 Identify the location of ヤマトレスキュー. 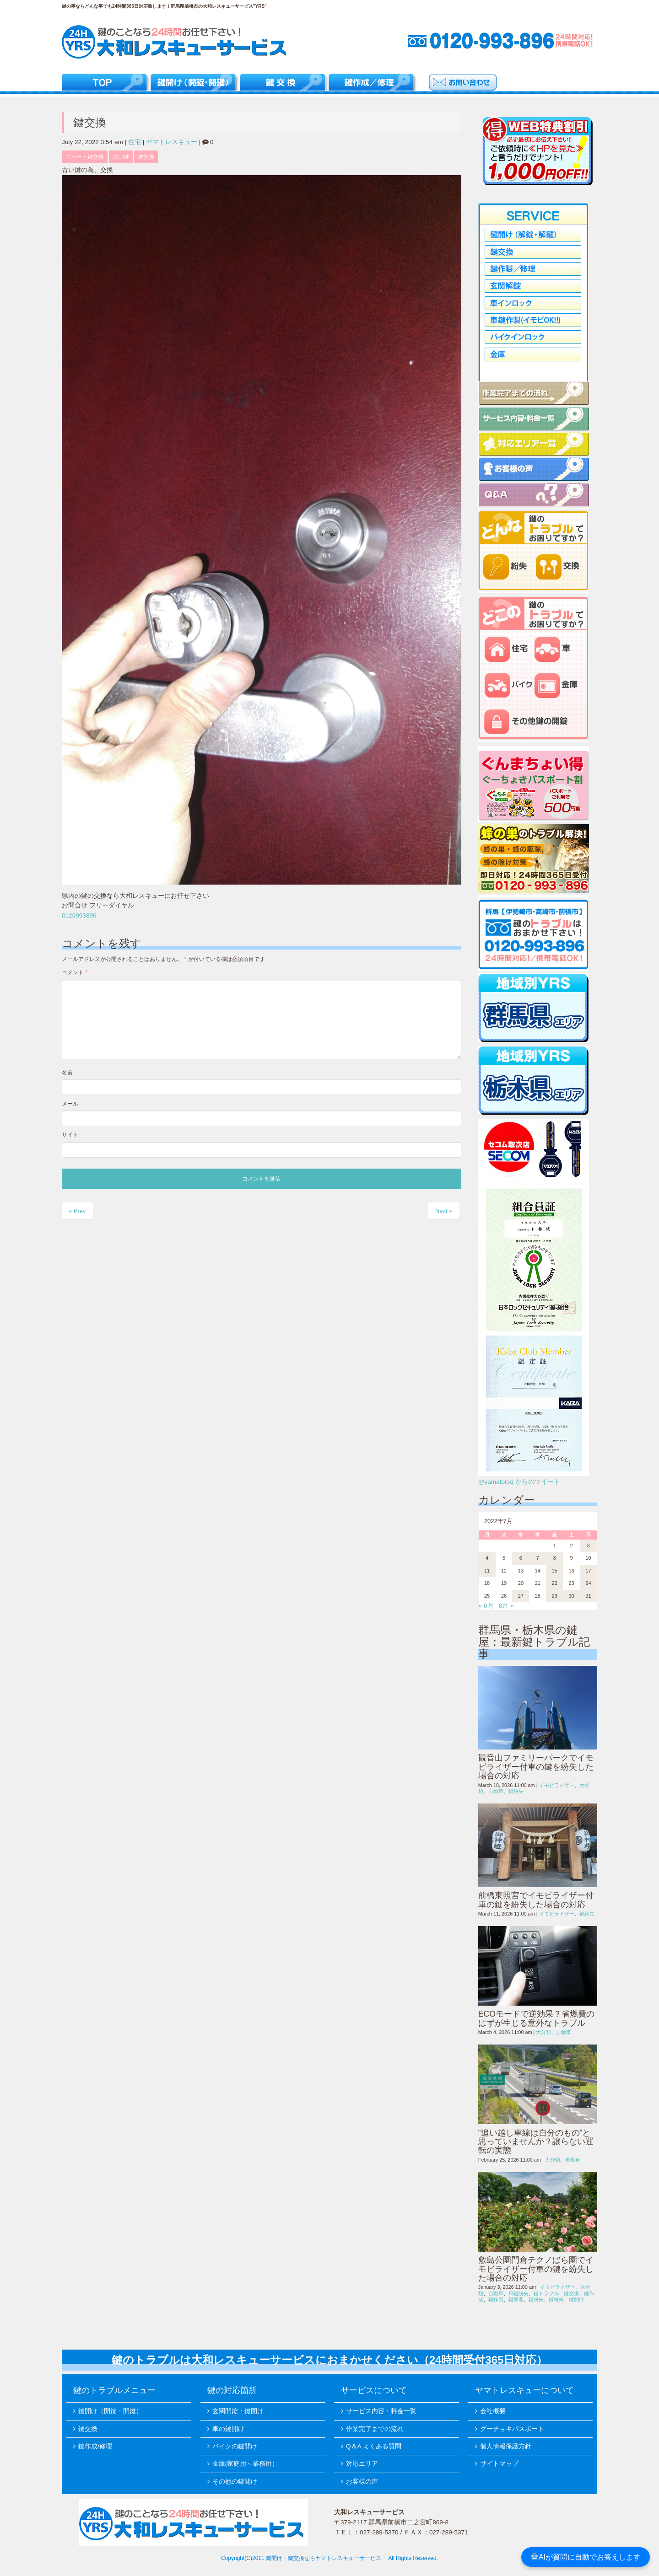
(171, 142).